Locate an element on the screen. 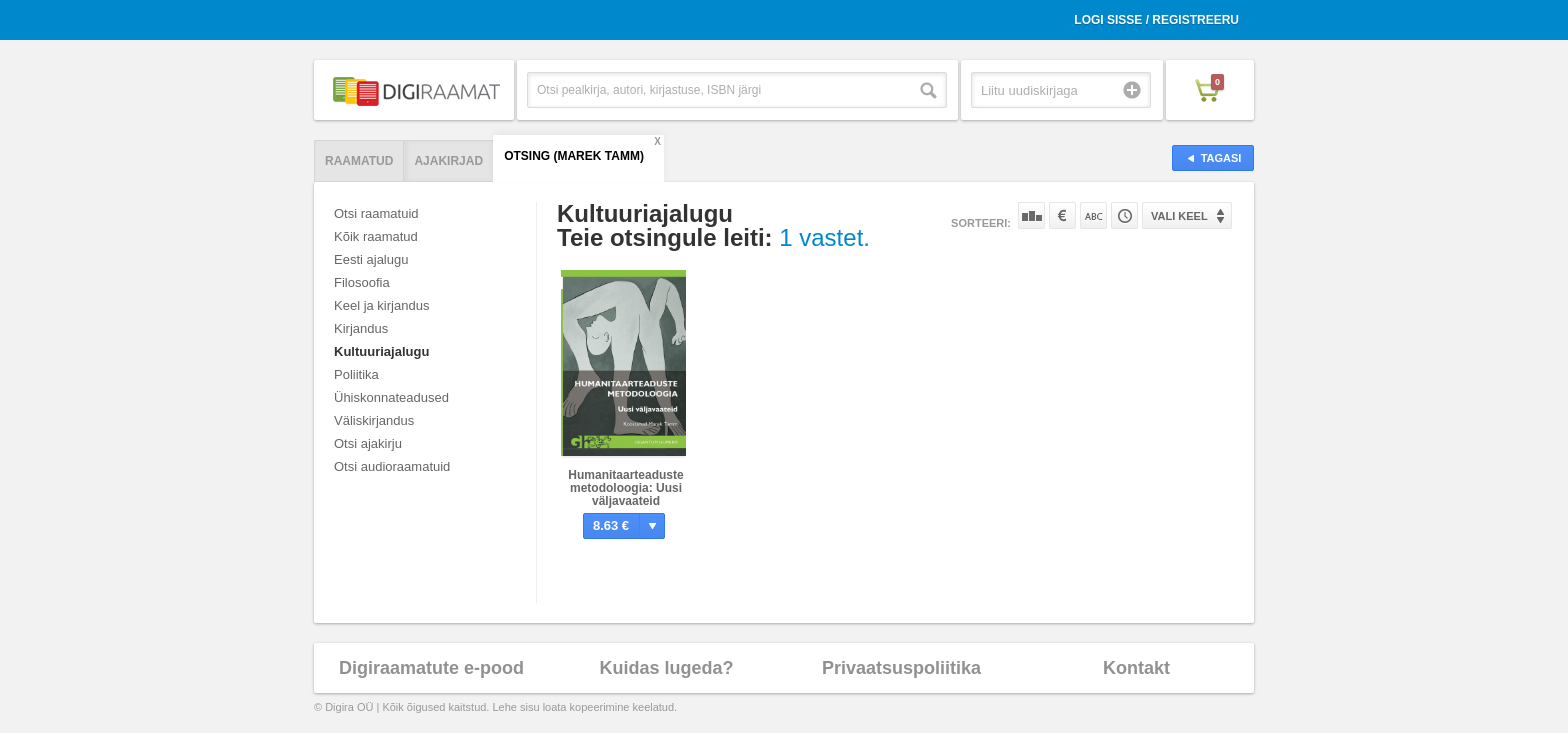 Image resolution: width=1568 pixels, height=733 pixels. Otsing (Marek Tamm) is located at coordinates (574, 156).